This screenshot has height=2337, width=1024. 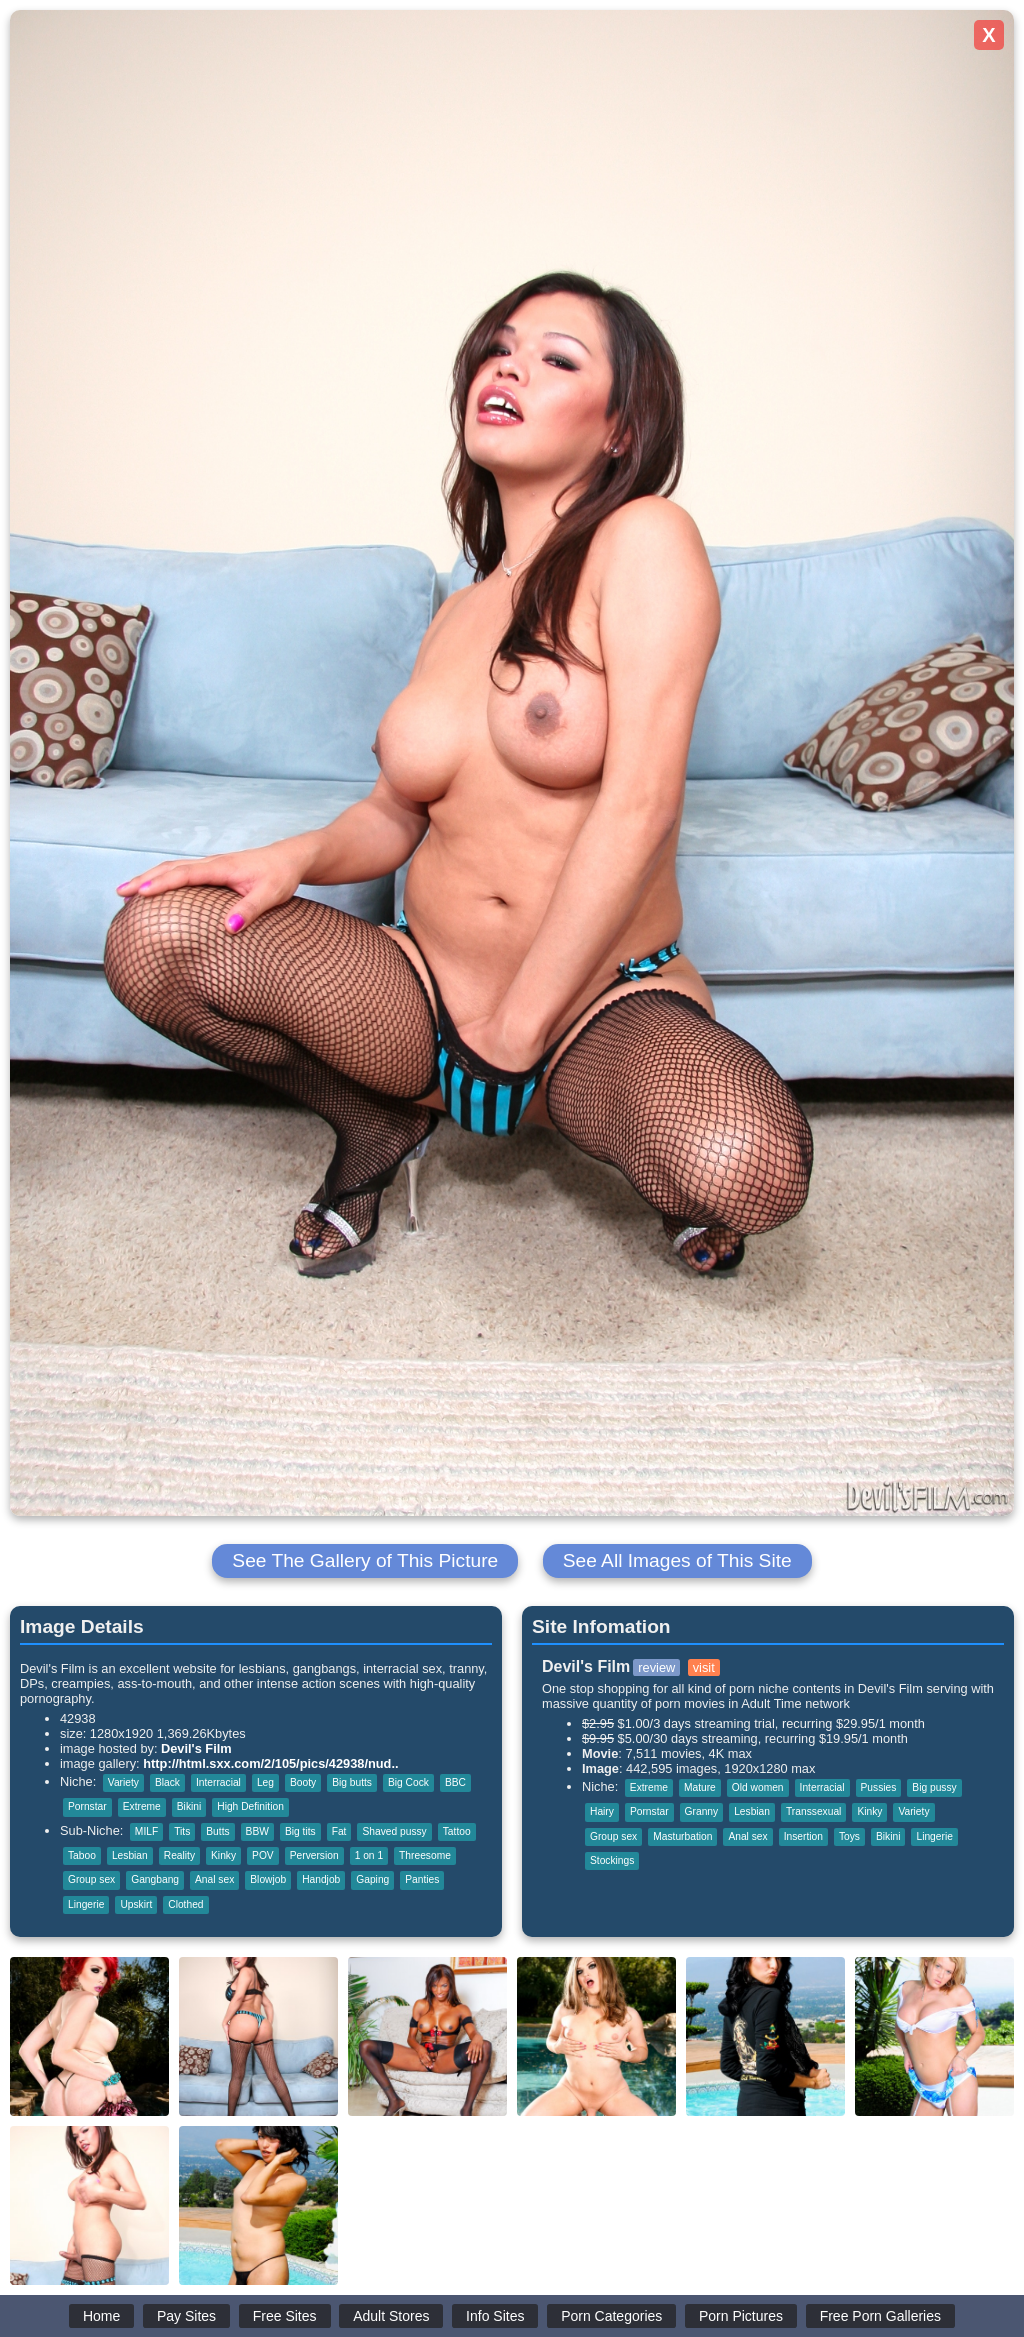 I want to click on Pussies, so click(x=879, y=1787).